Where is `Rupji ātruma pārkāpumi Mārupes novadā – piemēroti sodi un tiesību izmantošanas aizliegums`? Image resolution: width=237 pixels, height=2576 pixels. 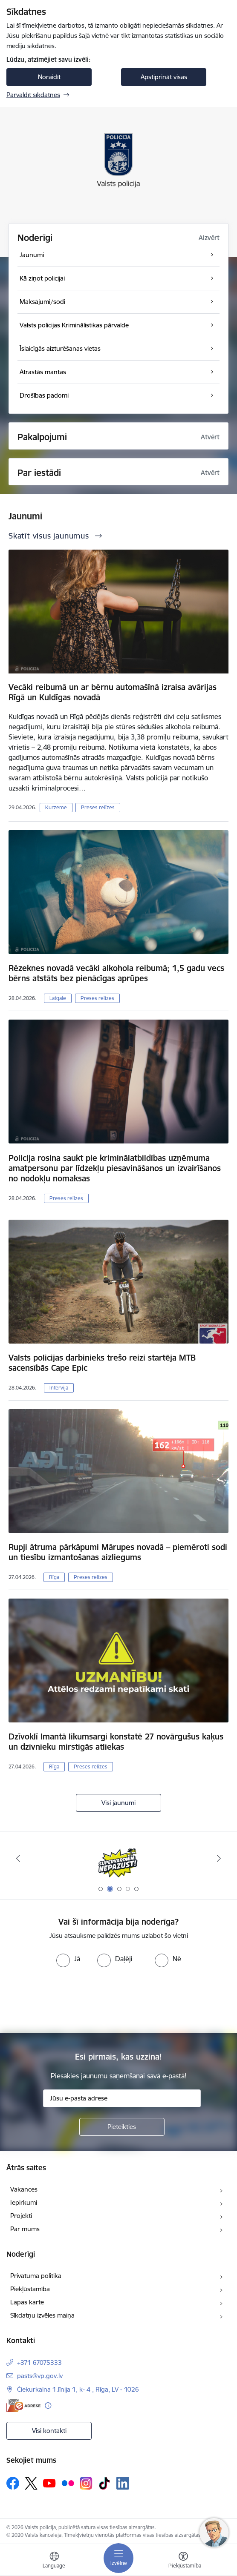 Rupji ātruma pārkāpumi Mārupes novadā – piemēroti sodi un tiesību izmantošanas aizliegums is located at coordinates (118, 1552).